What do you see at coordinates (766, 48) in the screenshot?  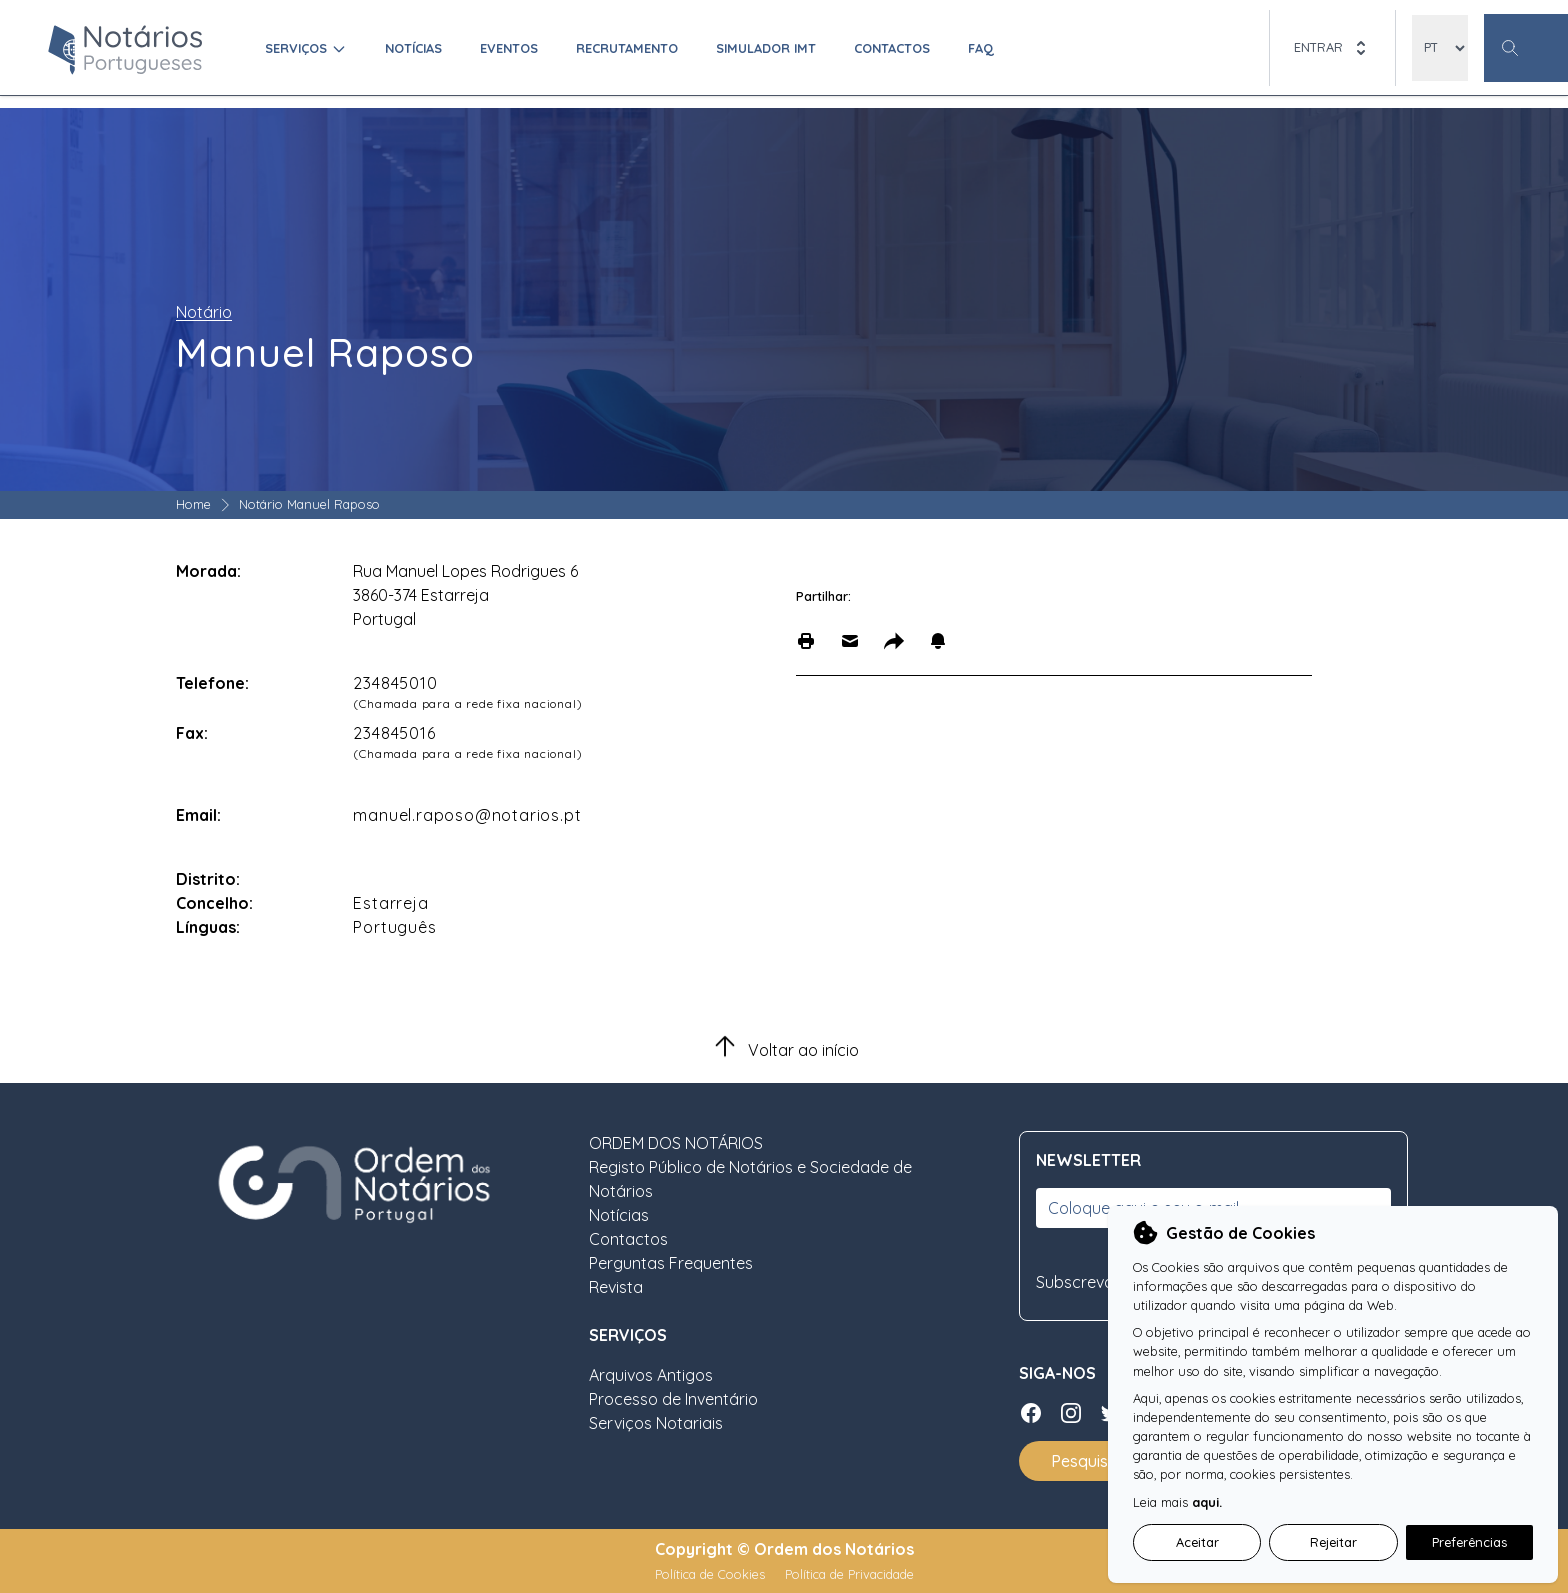 I see `Simulador IMT` at bounding box center [766, 48].